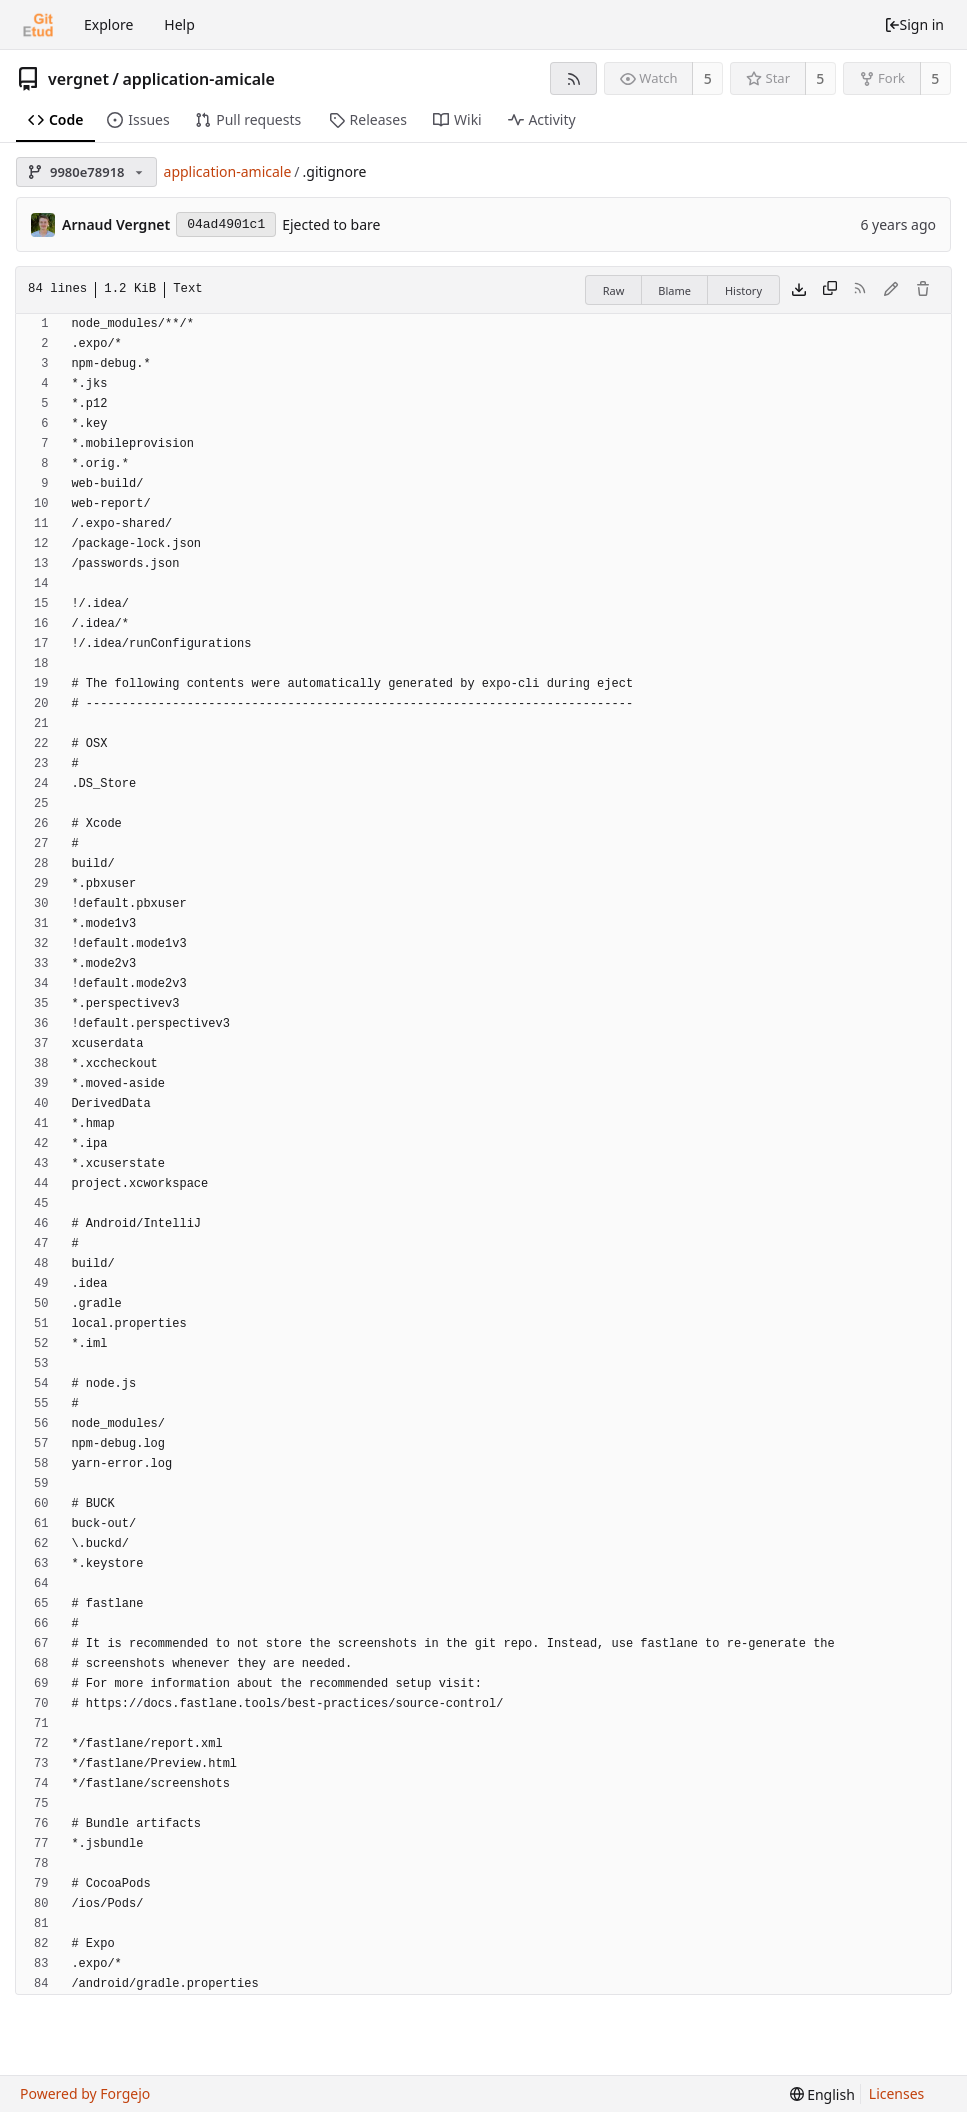  I want to click on Blame, so click(674, 290).